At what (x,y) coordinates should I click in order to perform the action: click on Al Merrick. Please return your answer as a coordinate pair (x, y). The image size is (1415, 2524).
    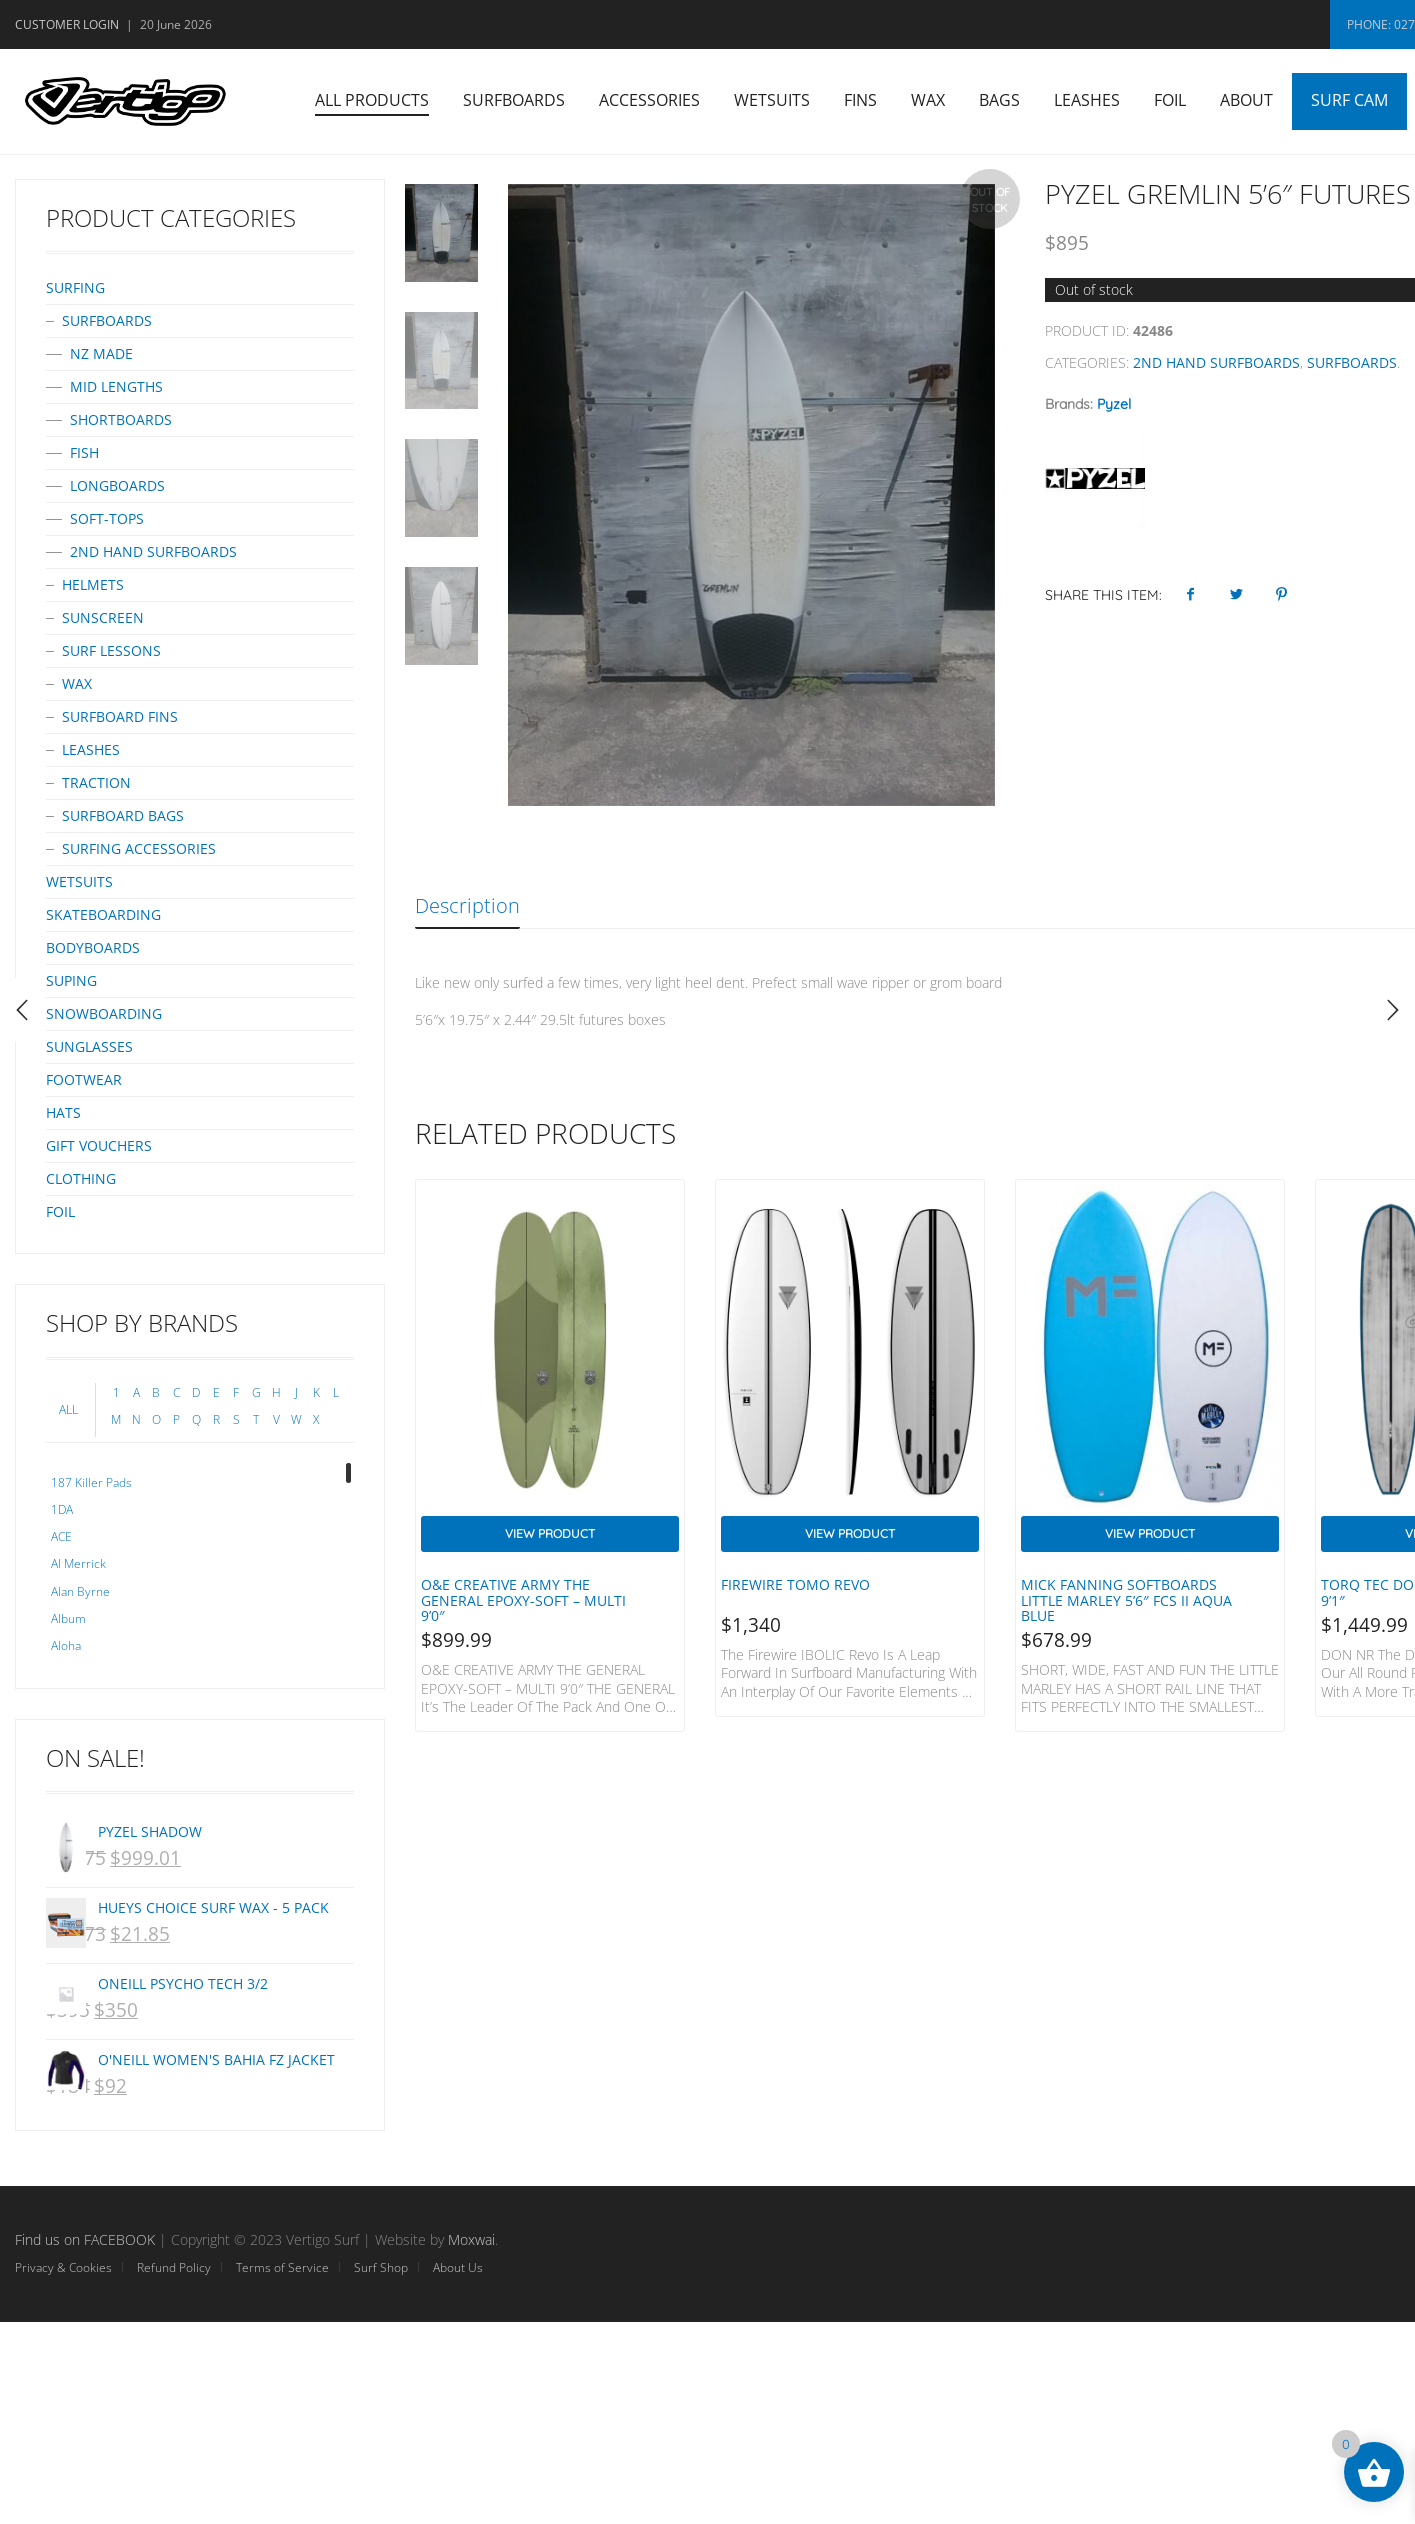
    Looking at the image, I should click on (78, 1563).